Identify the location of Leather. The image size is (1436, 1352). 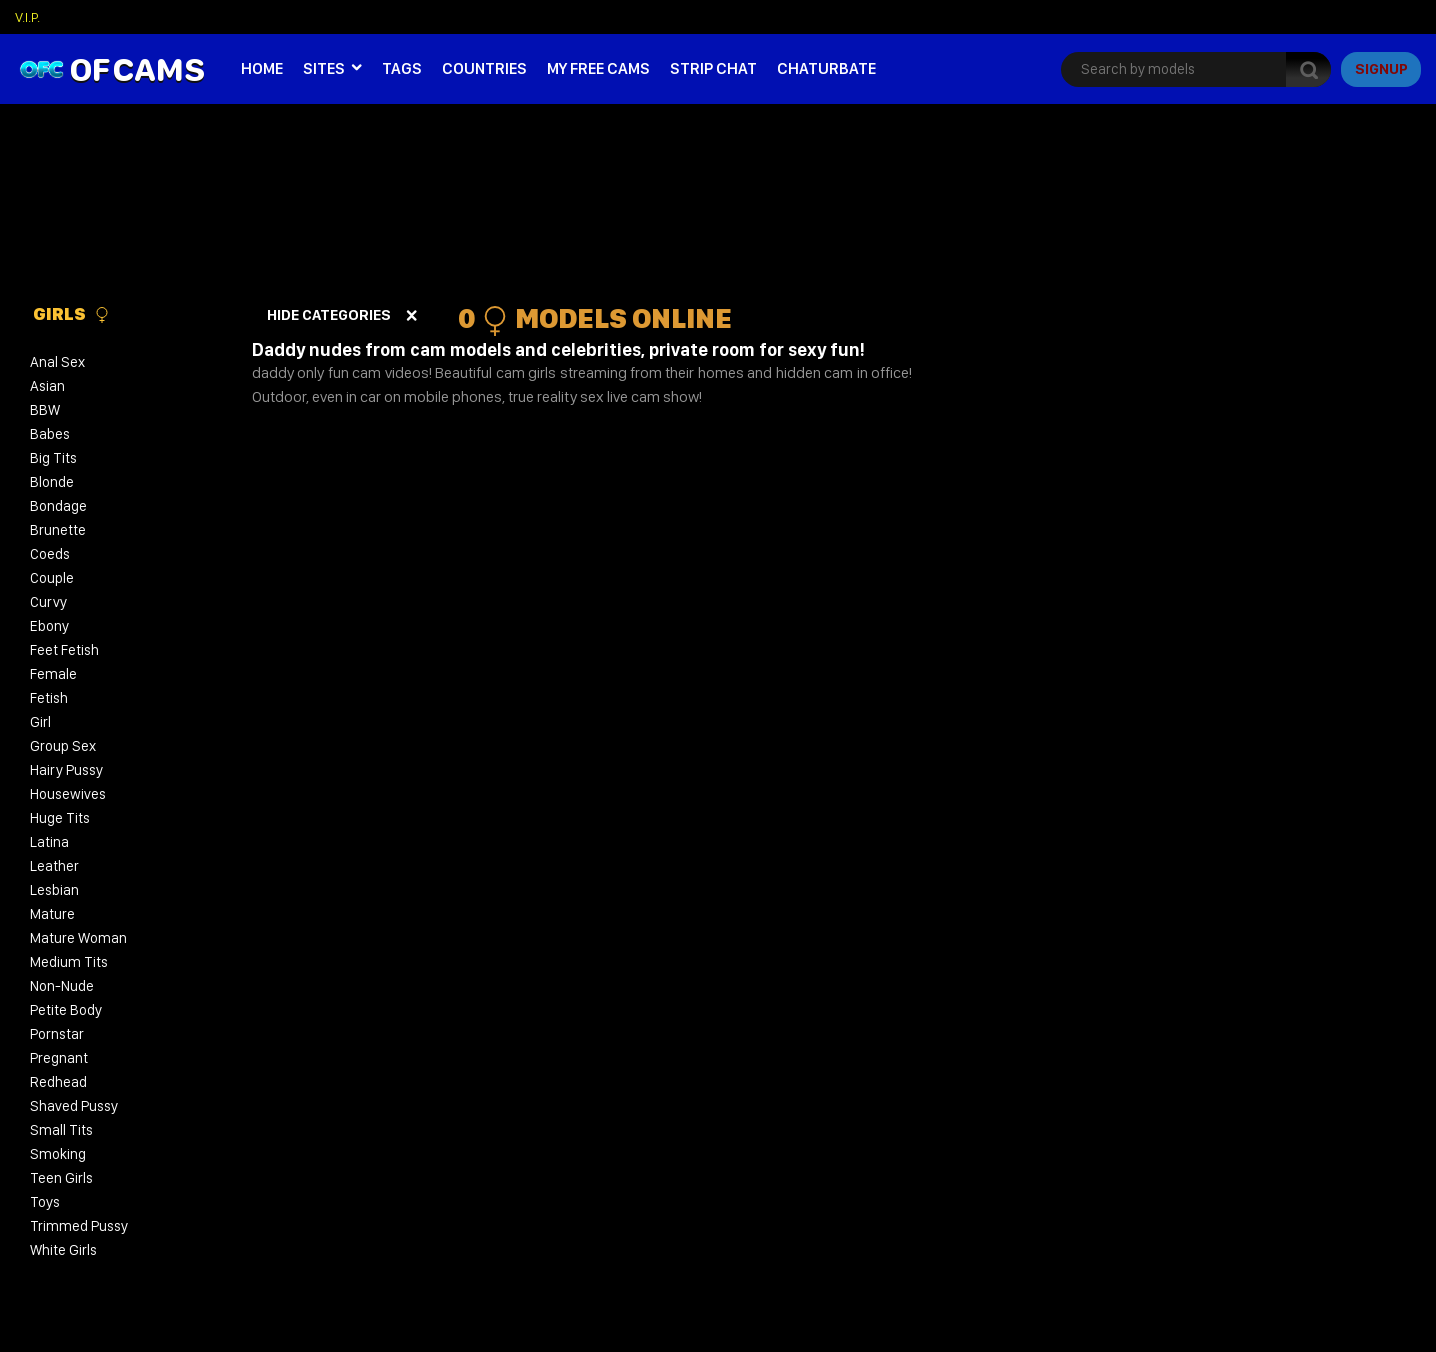
(54, 866).